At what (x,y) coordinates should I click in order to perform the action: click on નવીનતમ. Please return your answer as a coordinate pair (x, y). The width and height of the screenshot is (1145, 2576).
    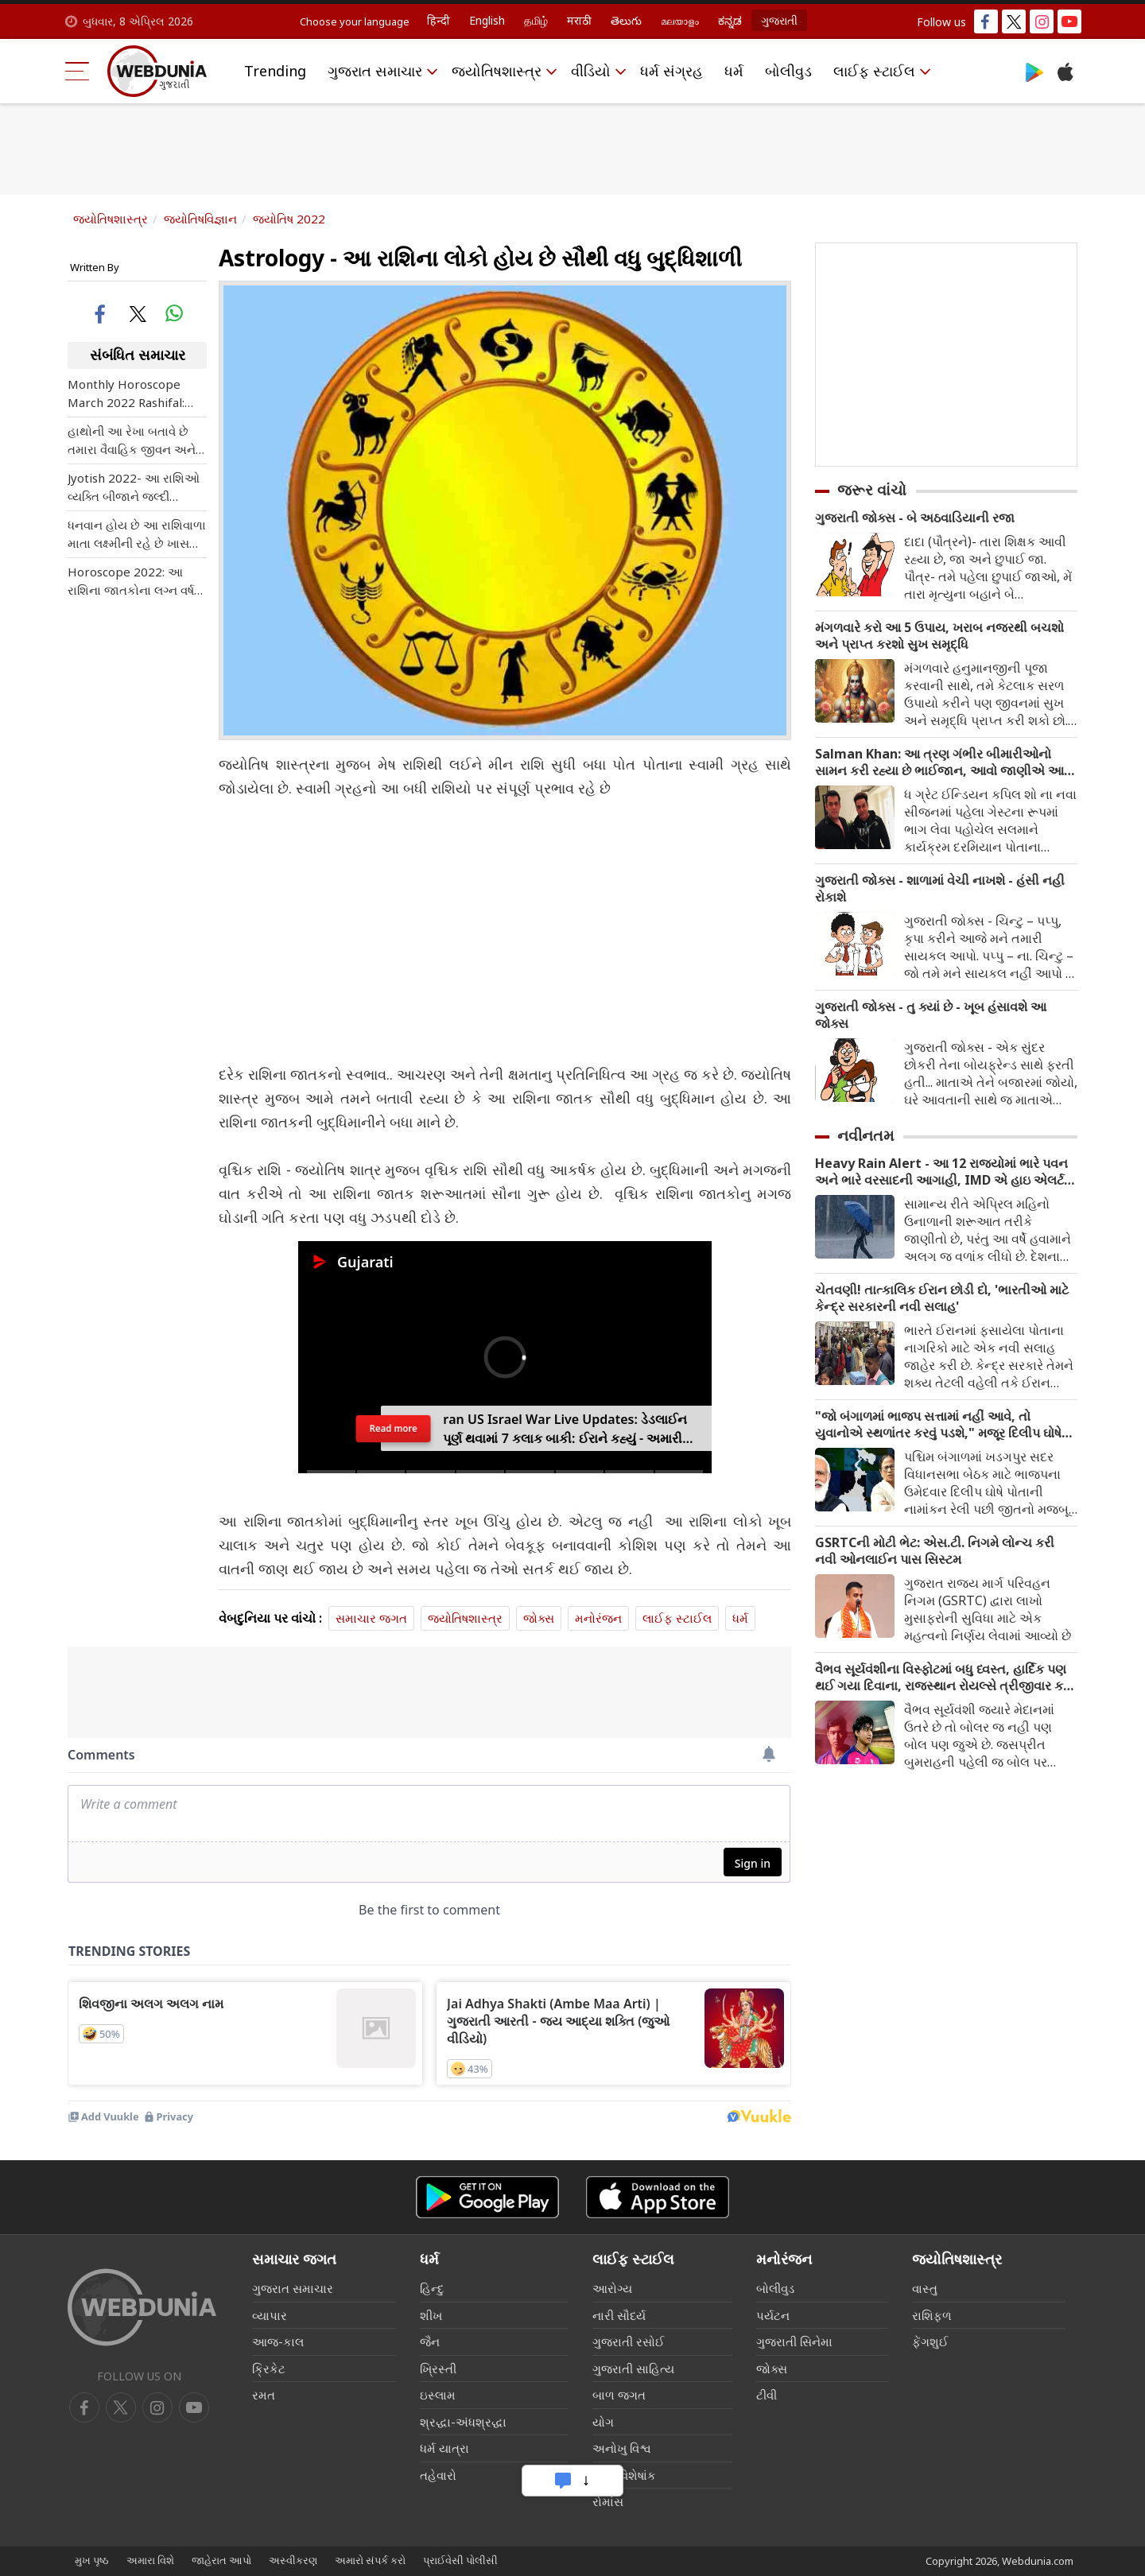
    Looking at the image, I should click on (865, 1135).